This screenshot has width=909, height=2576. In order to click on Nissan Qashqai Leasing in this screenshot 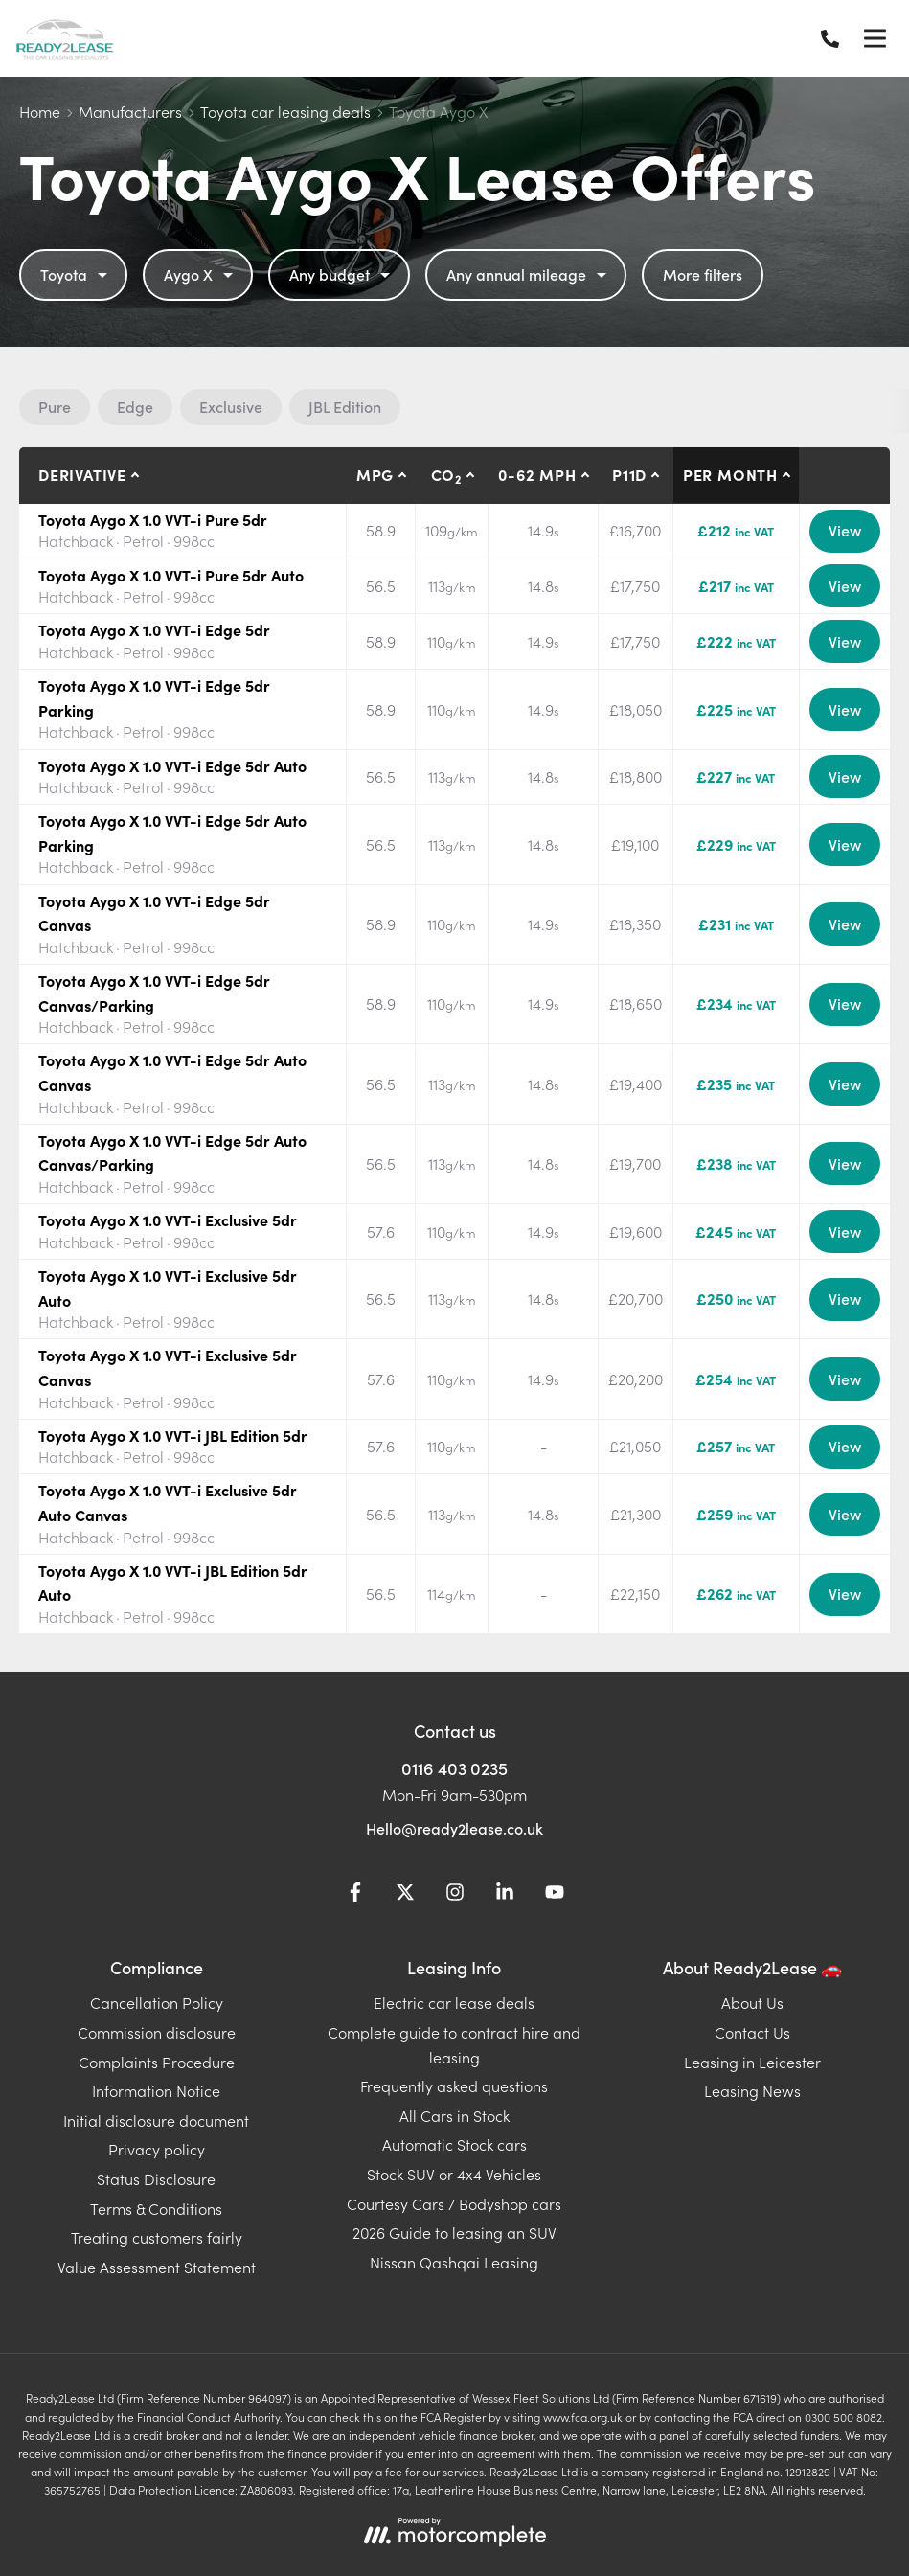, I will do `click(454, 2261)`.